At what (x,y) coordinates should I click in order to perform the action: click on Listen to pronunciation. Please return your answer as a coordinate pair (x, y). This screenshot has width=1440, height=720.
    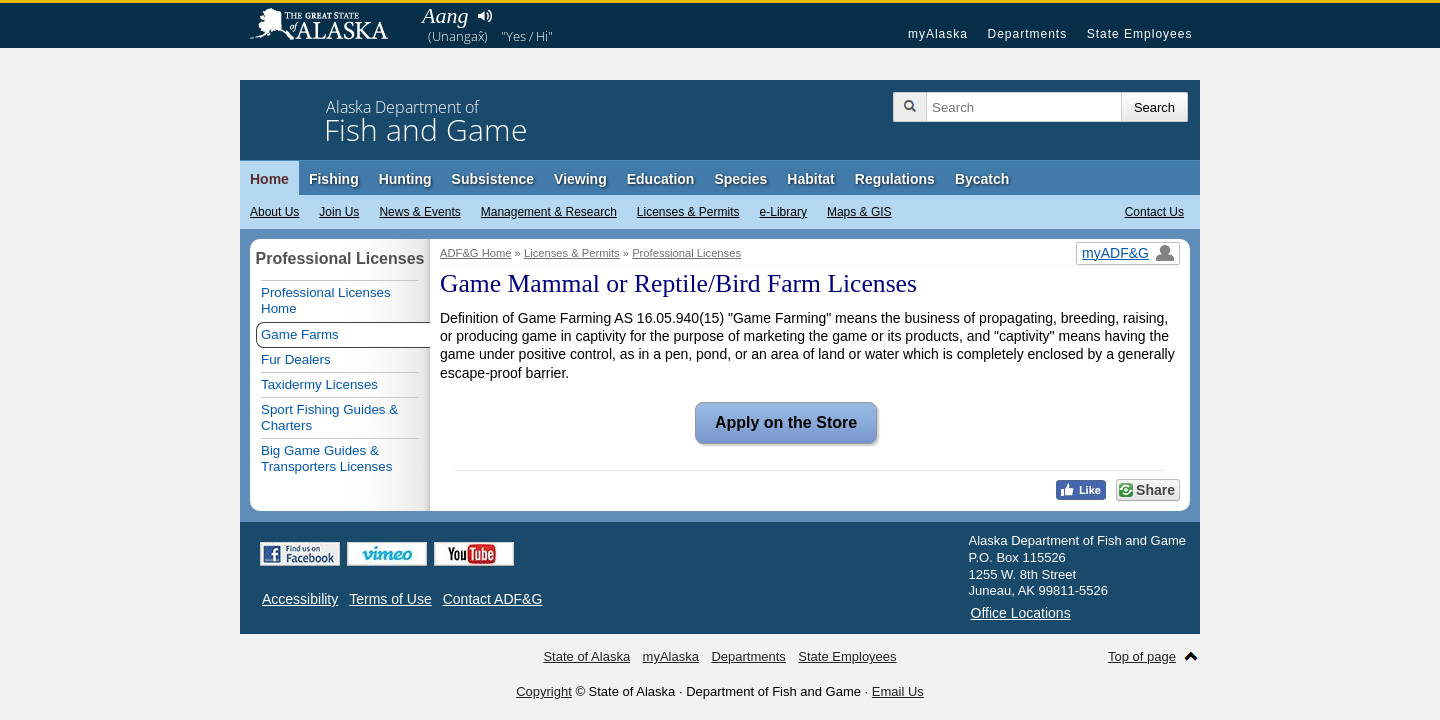
    Looking at the image, I should click on (484, 16).